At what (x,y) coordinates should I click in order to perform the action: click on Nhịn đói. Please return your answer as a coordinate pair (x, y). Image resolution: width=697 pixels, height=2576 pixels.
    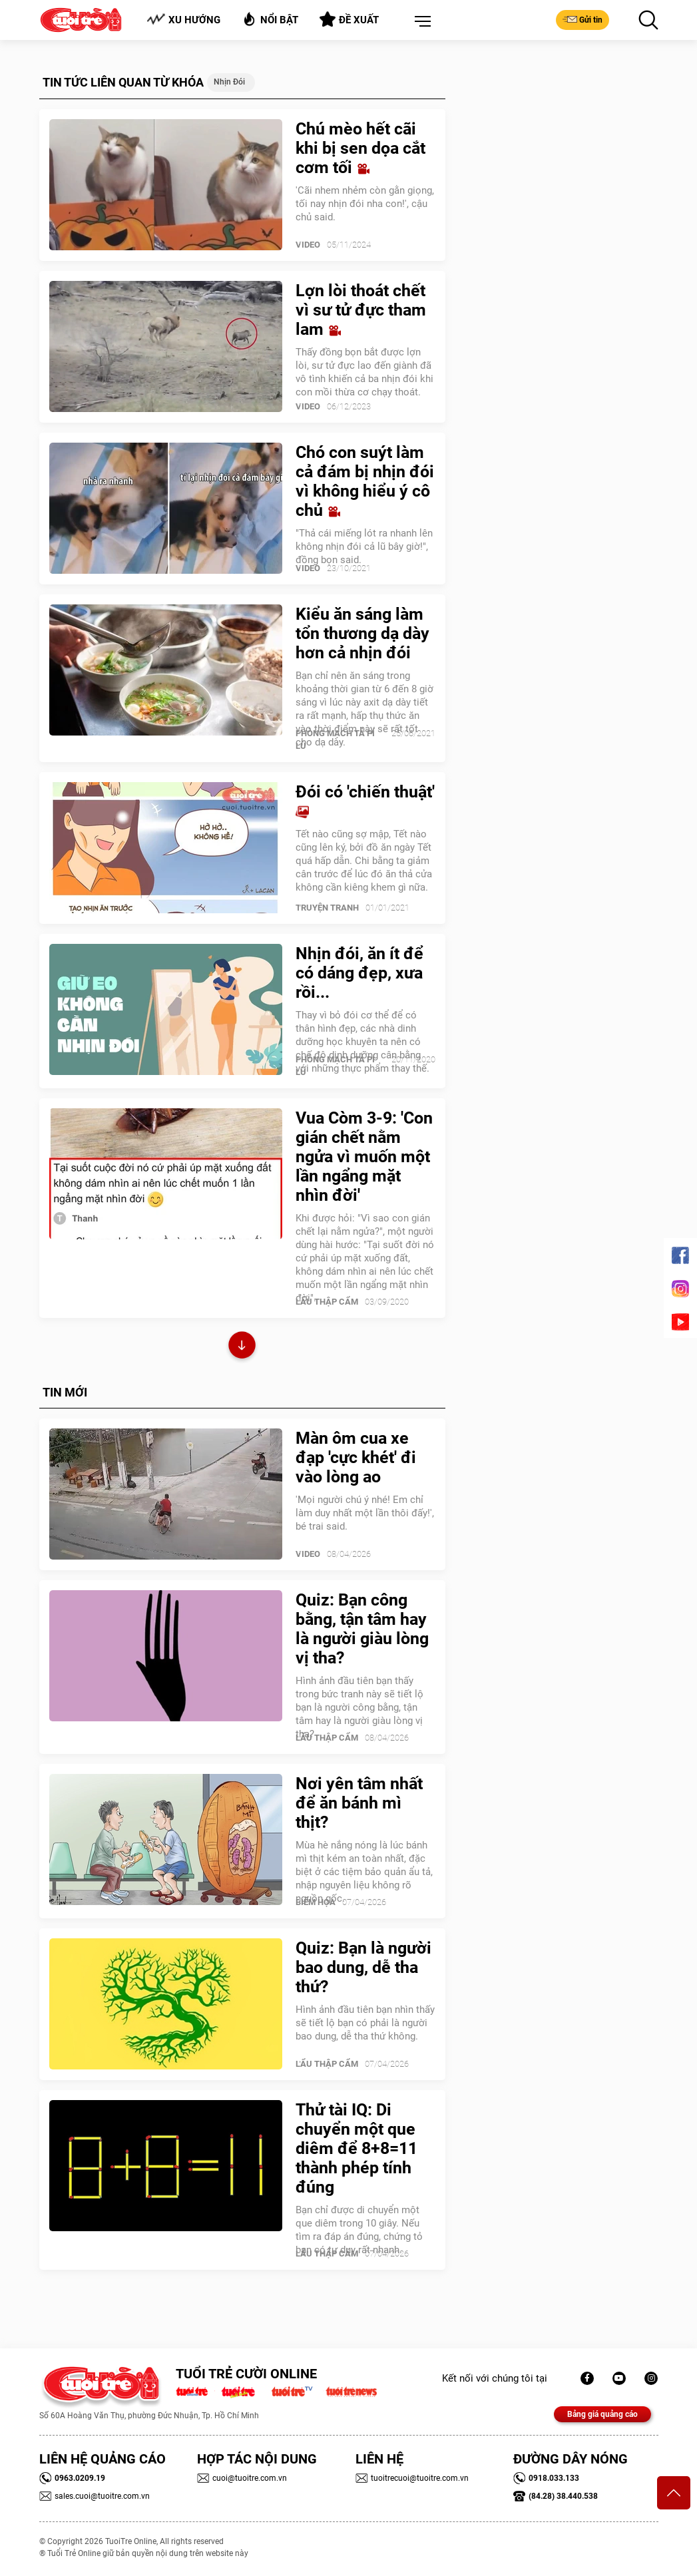
    Looking at the image, I should click on (229, 82).